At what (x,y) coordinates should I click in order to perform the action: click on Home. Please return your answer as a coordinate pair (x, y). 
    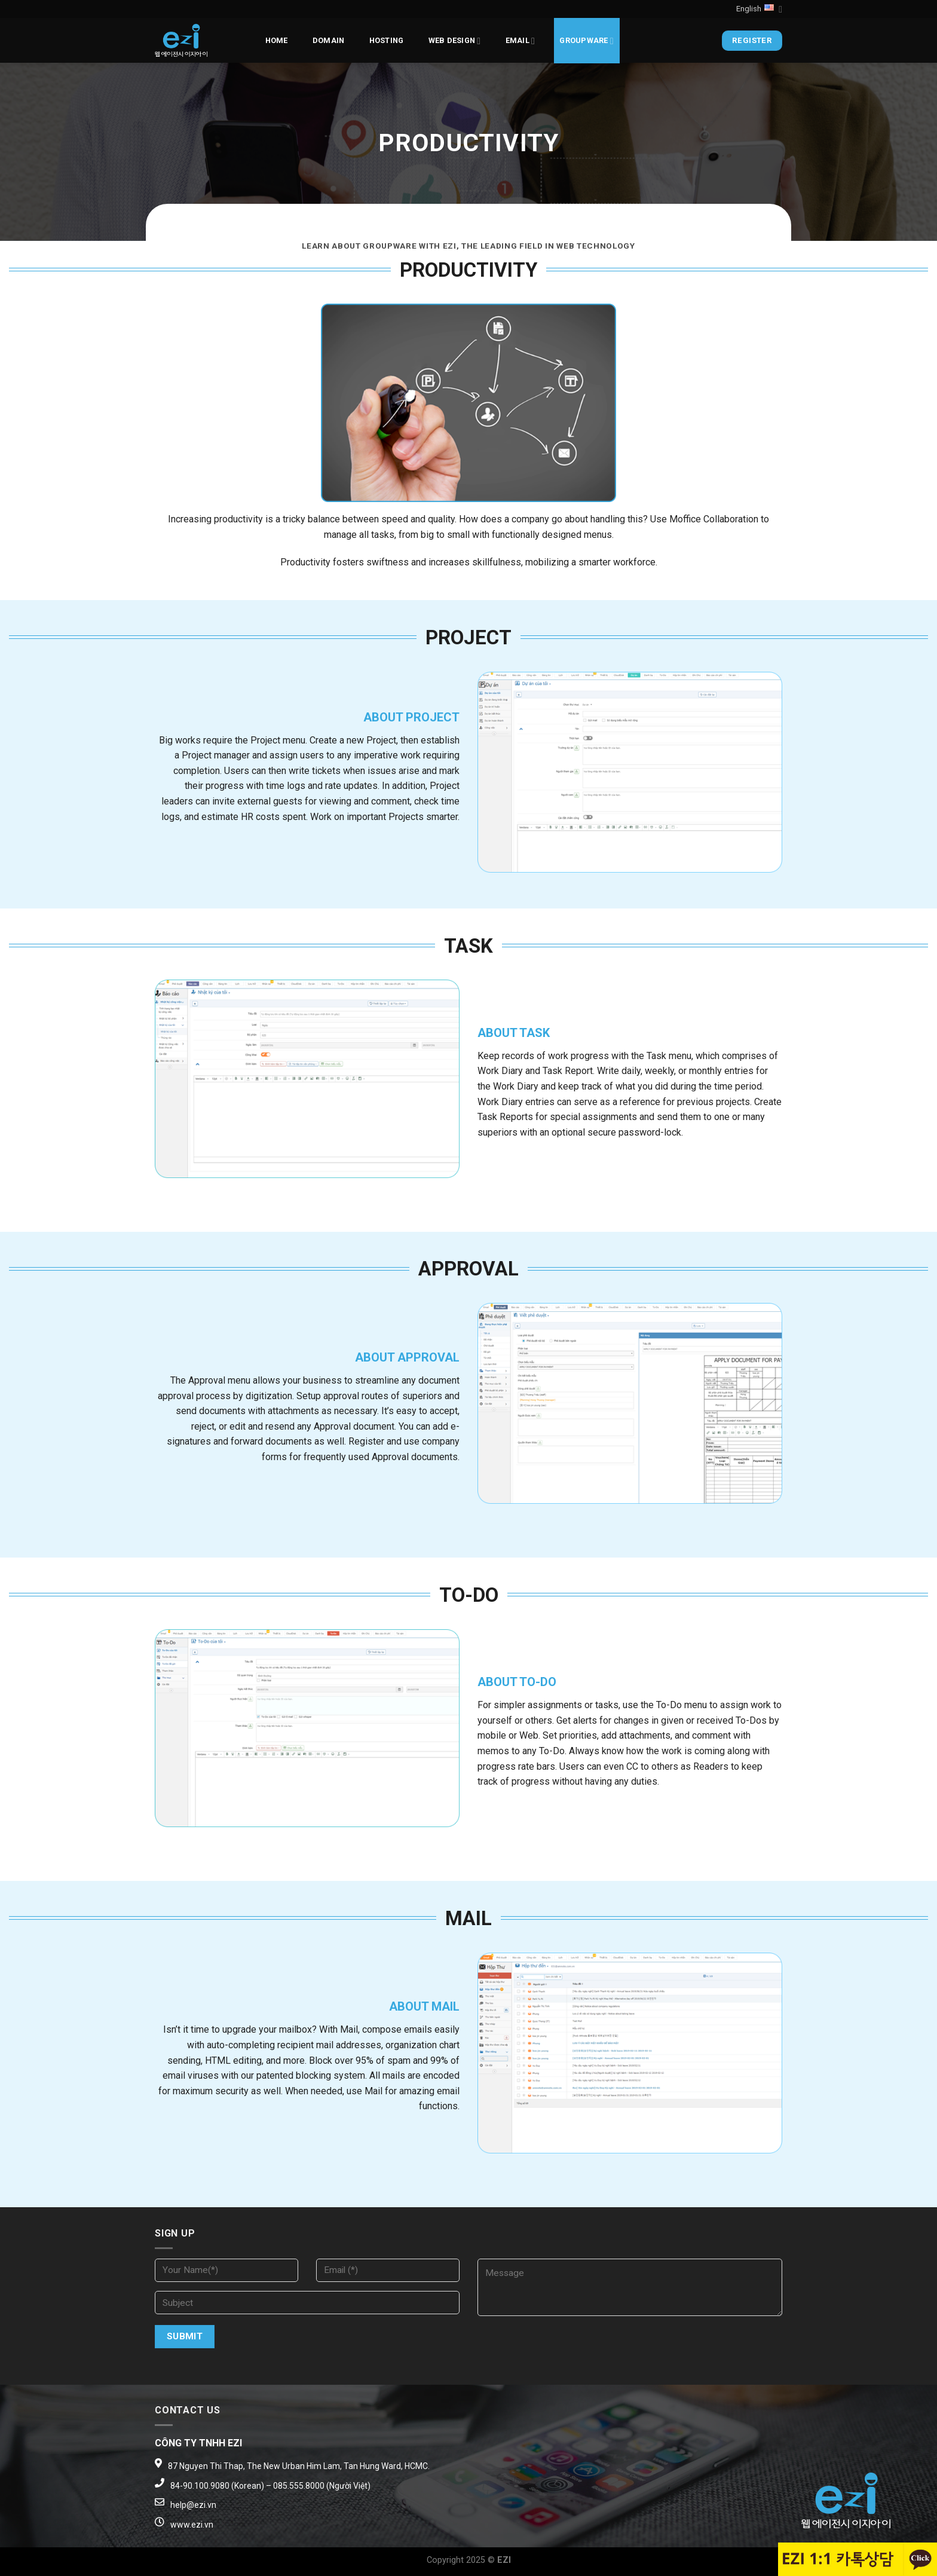
    Looking at the image, I should click on (276, 40).